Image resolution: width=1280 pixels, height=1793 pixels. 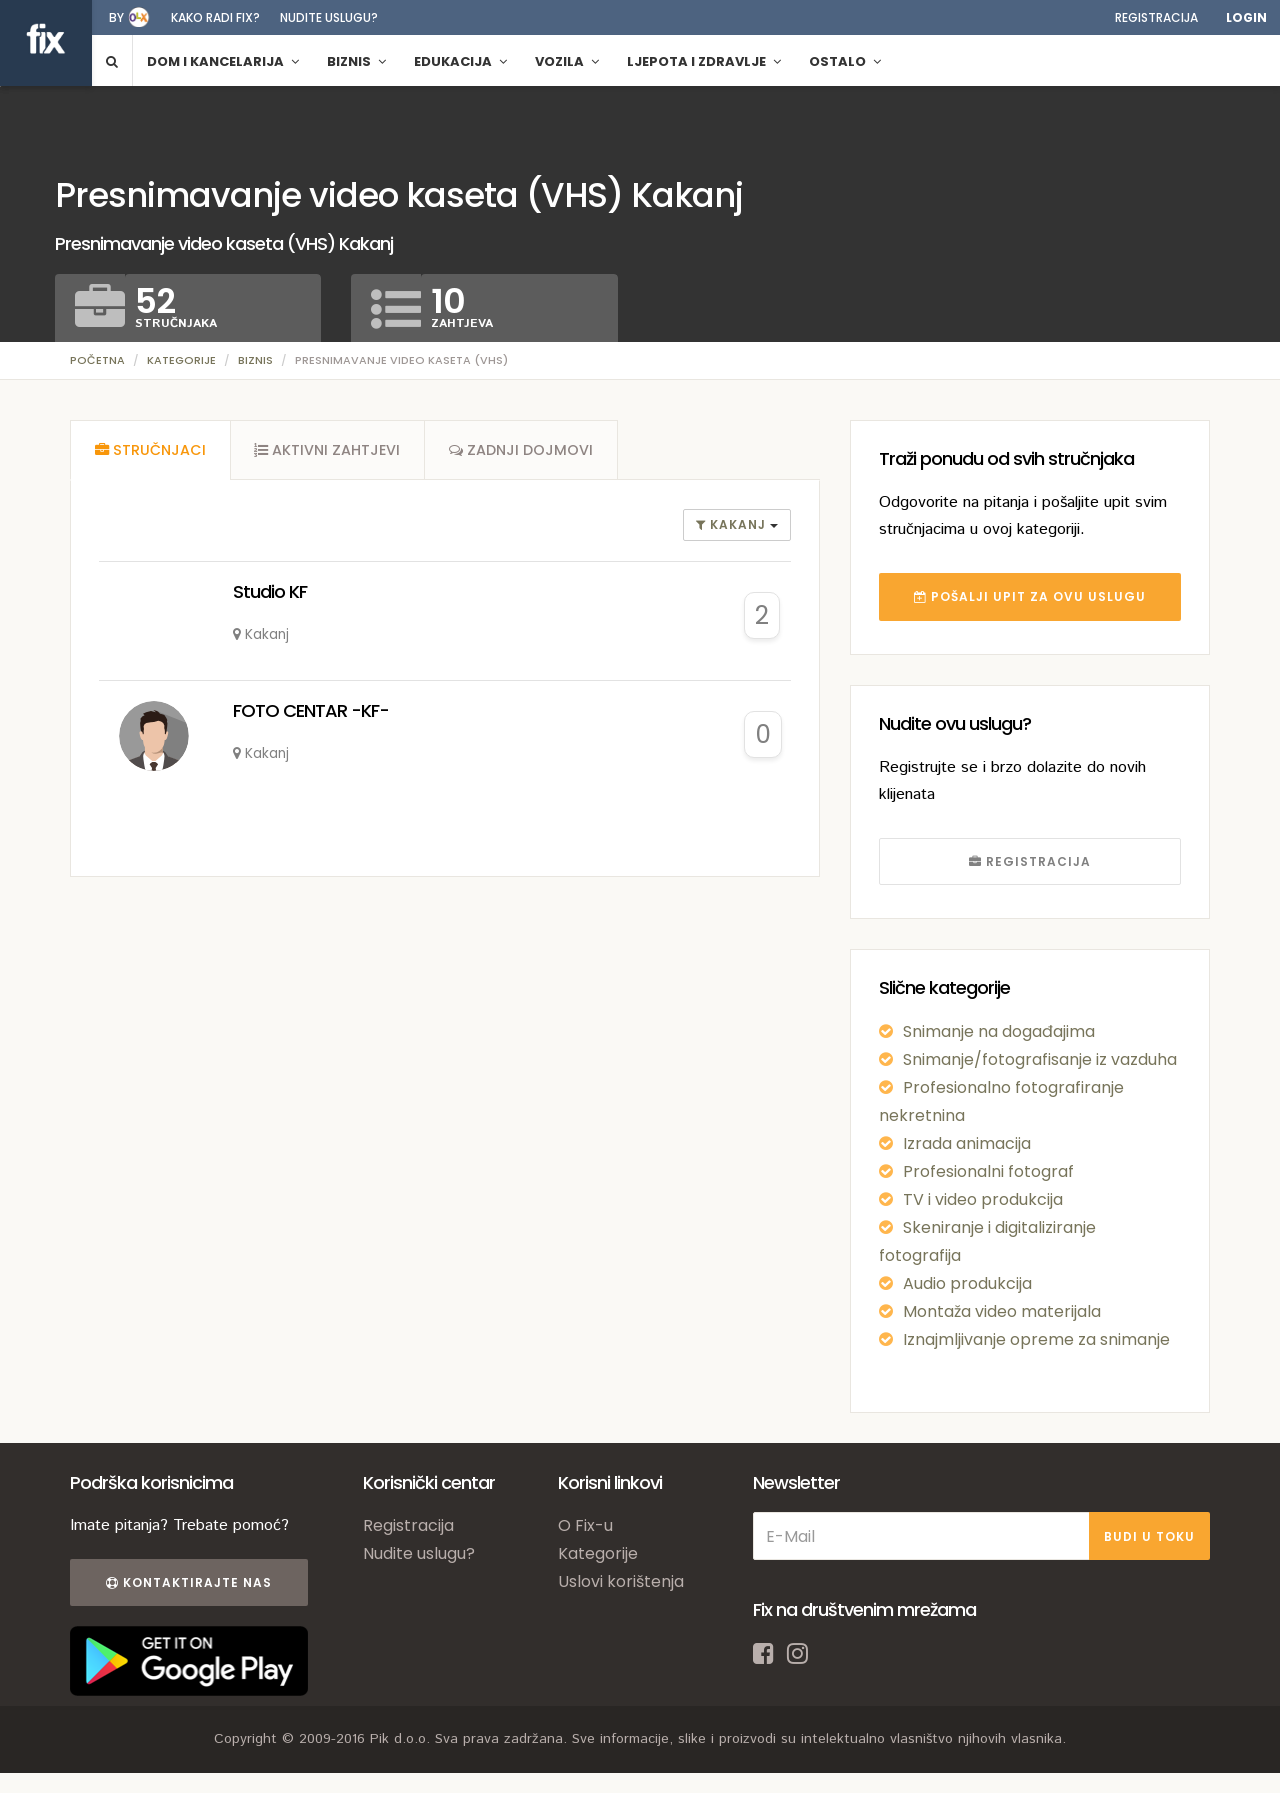 I want to click on Početna, so click(x=97, y=360).